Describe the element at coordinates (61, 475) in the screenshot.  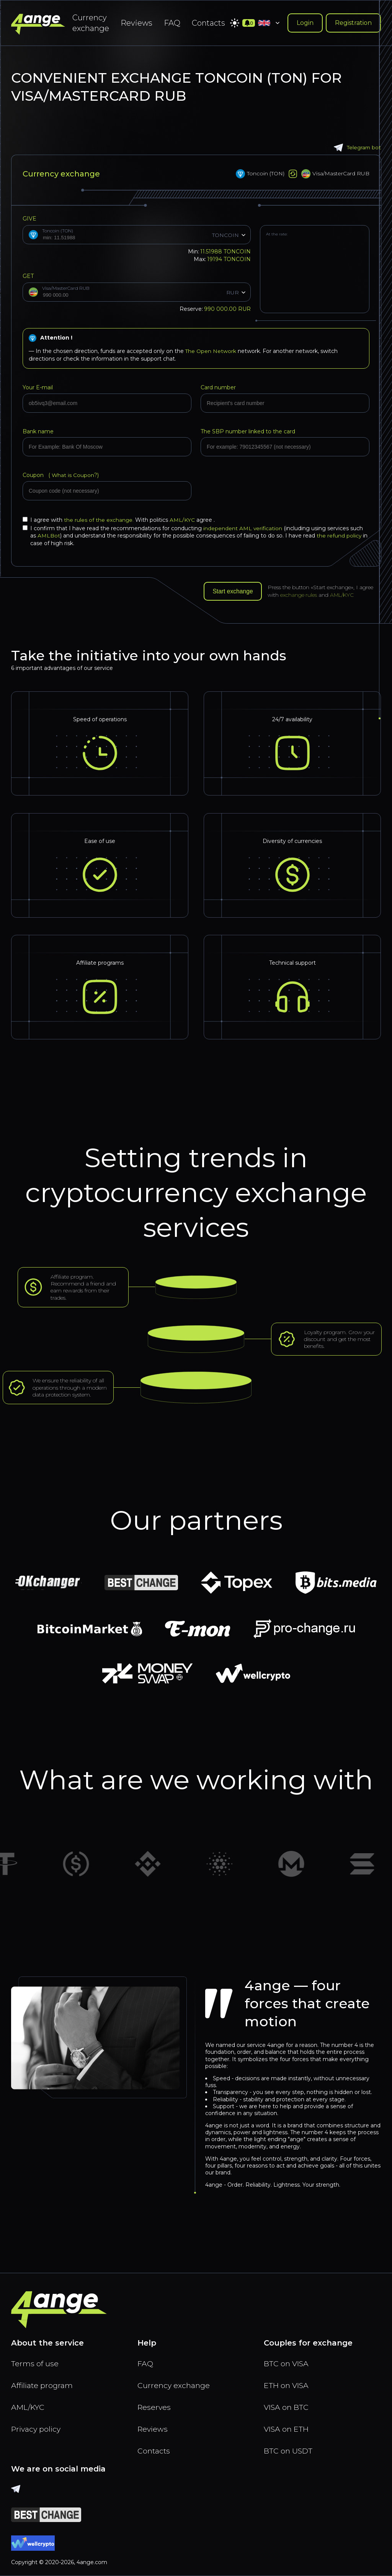
I see `Coupon (?)` at that location.